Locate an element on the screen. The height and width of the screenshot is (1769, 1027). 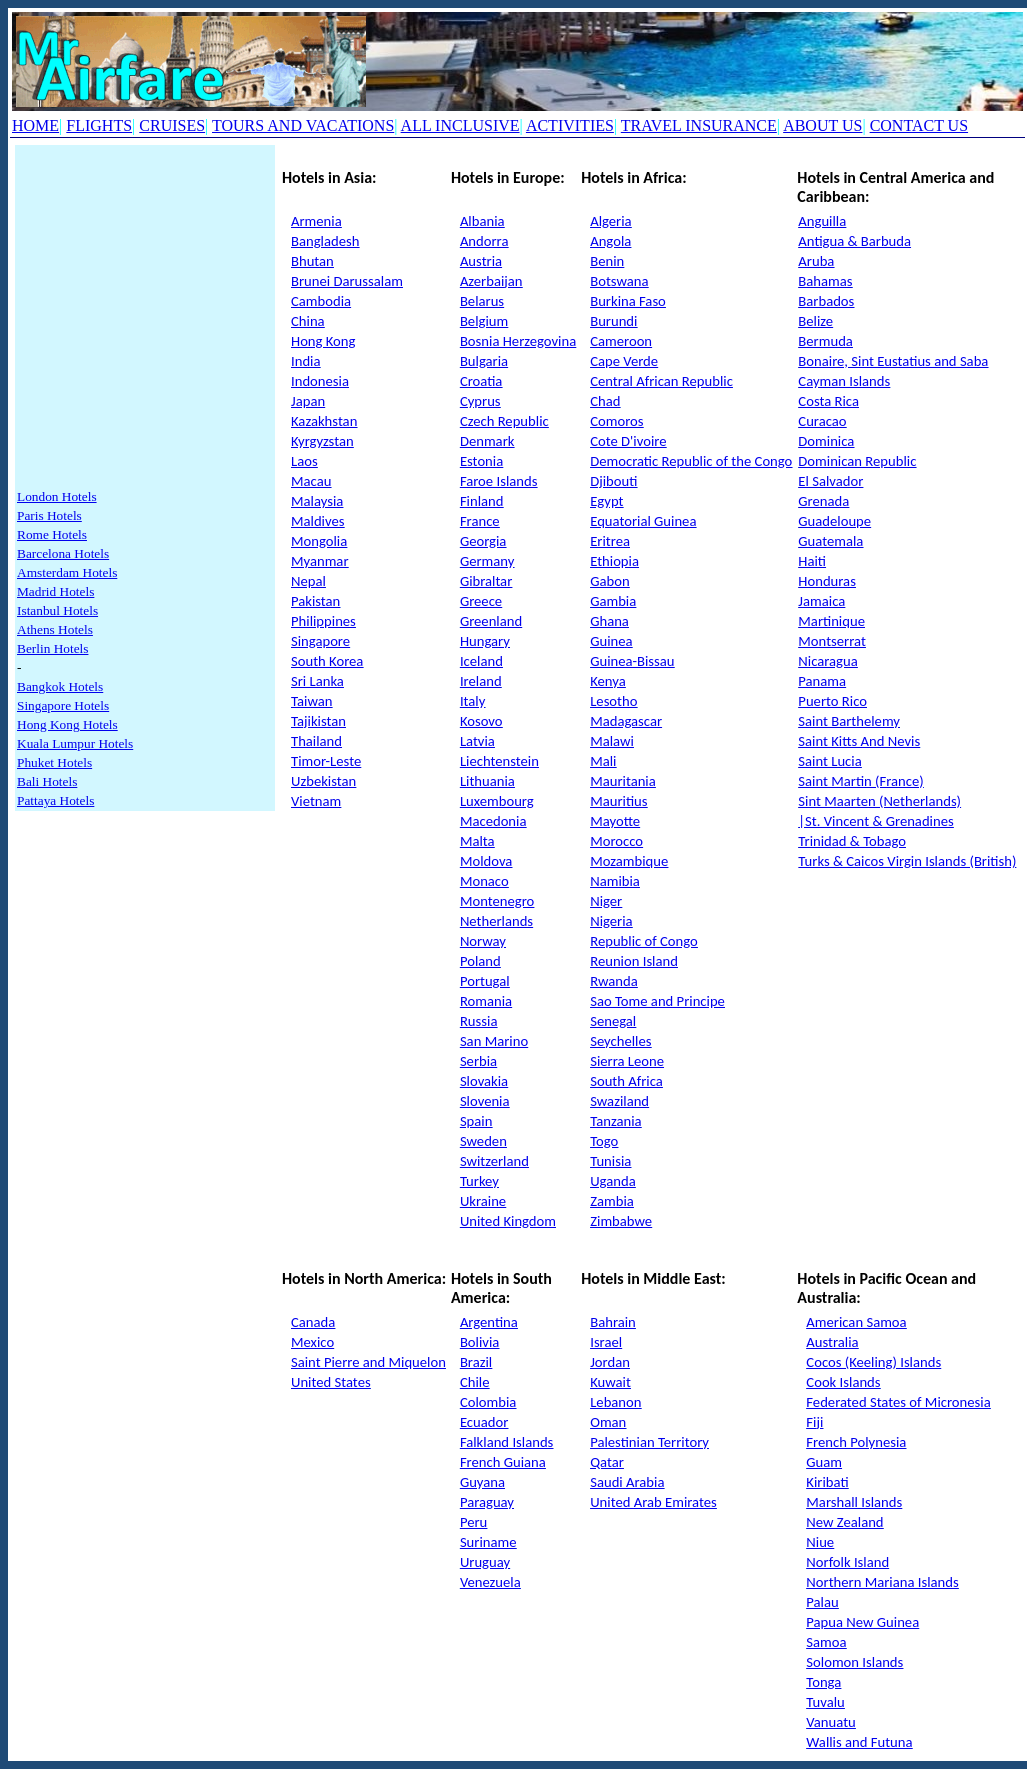
Italy is located at coordinates (472, 701).